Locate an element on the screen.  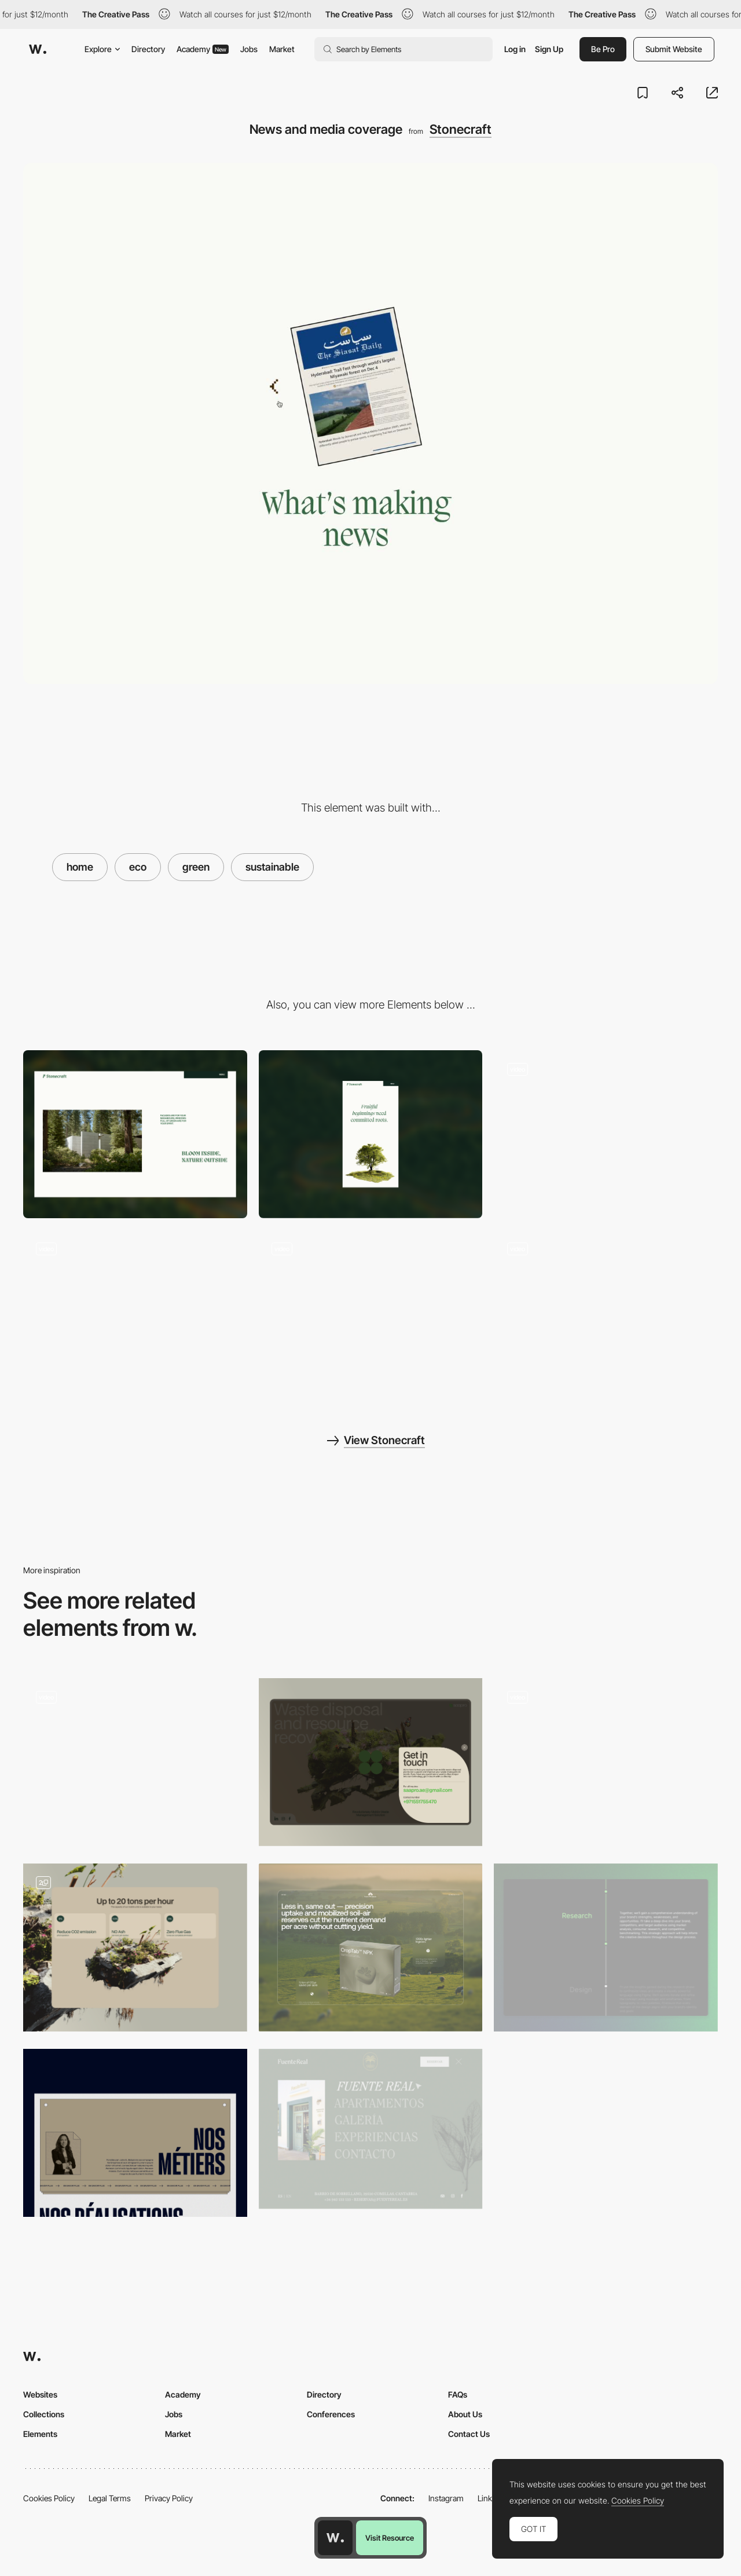
Conferences is located at coordinates (331, 2414).